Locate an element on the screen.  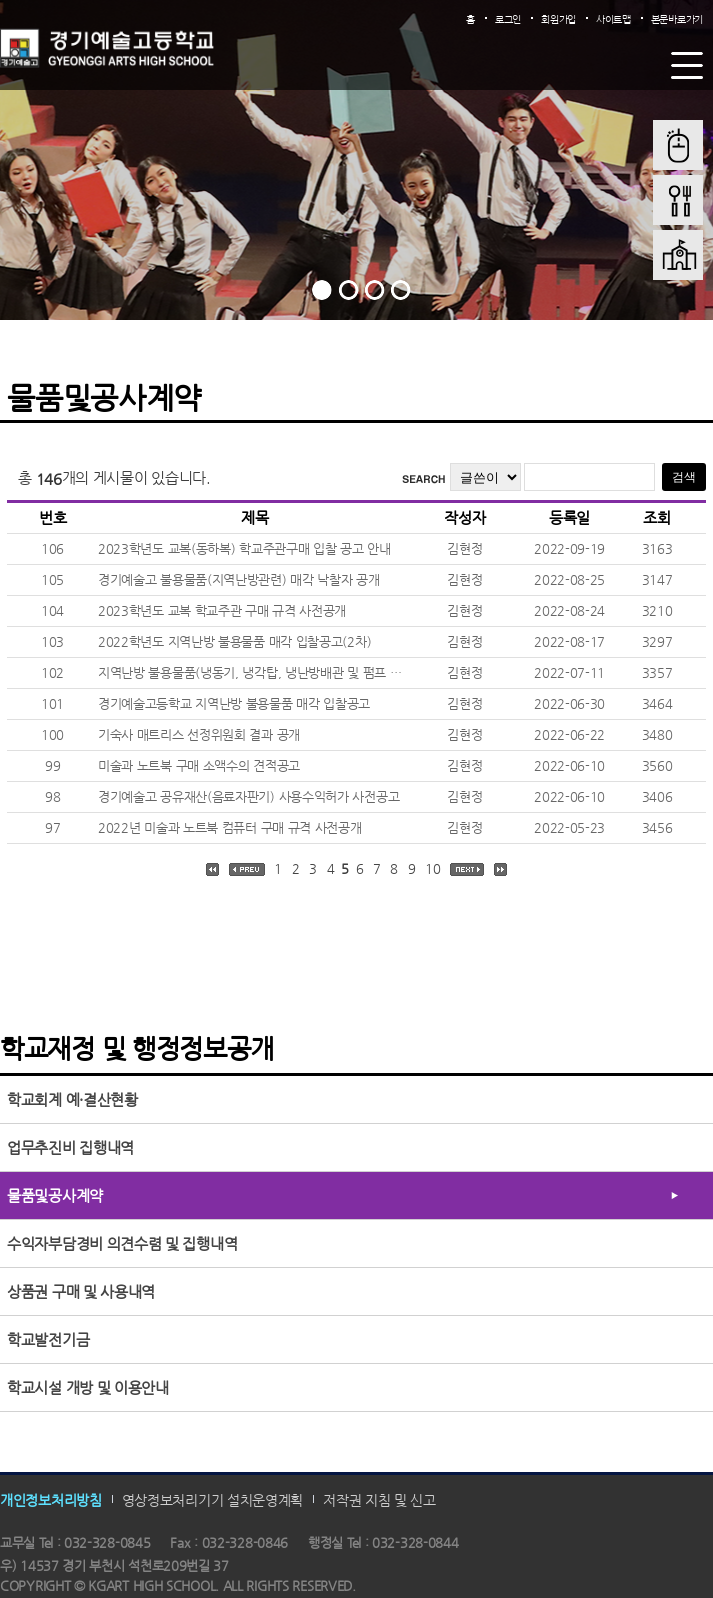
저작권 지침 및 신고 is located at coordinates (379, 1500).